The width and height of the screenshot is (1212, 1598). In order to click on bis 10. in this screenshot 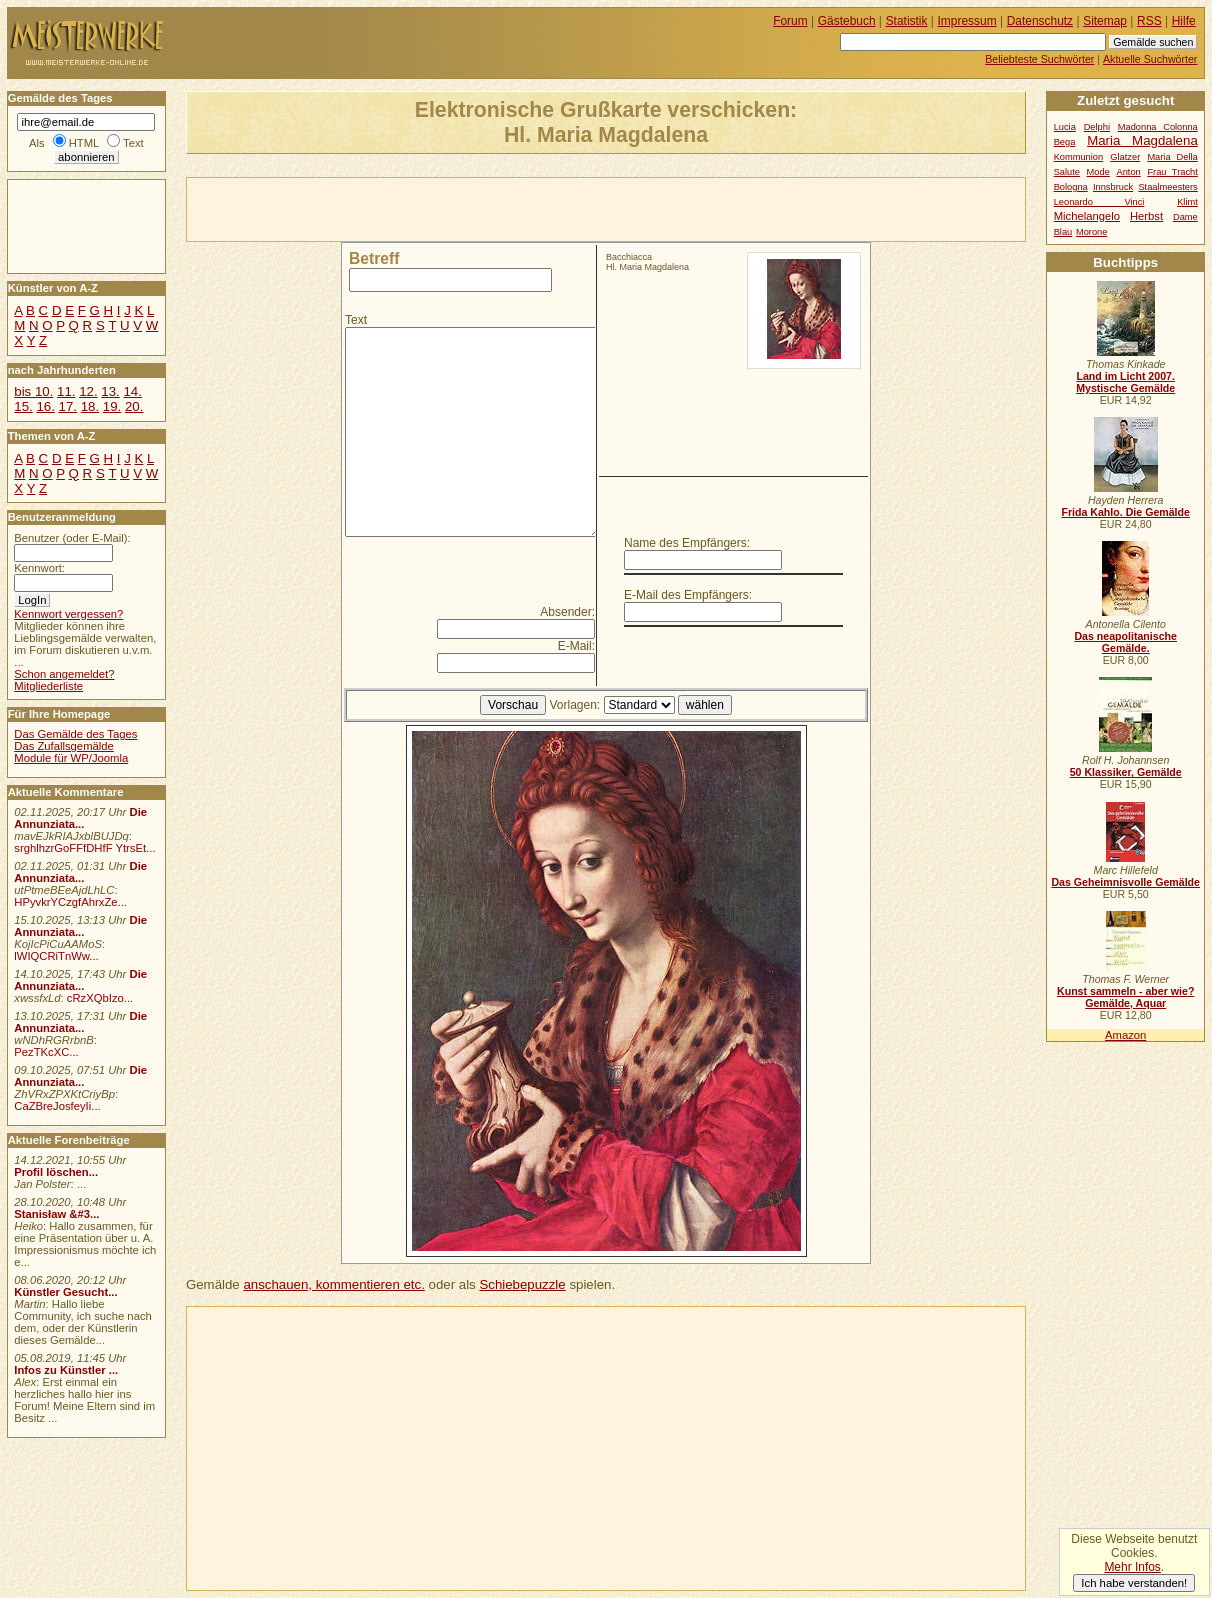, I will do `click(33, 391)`.